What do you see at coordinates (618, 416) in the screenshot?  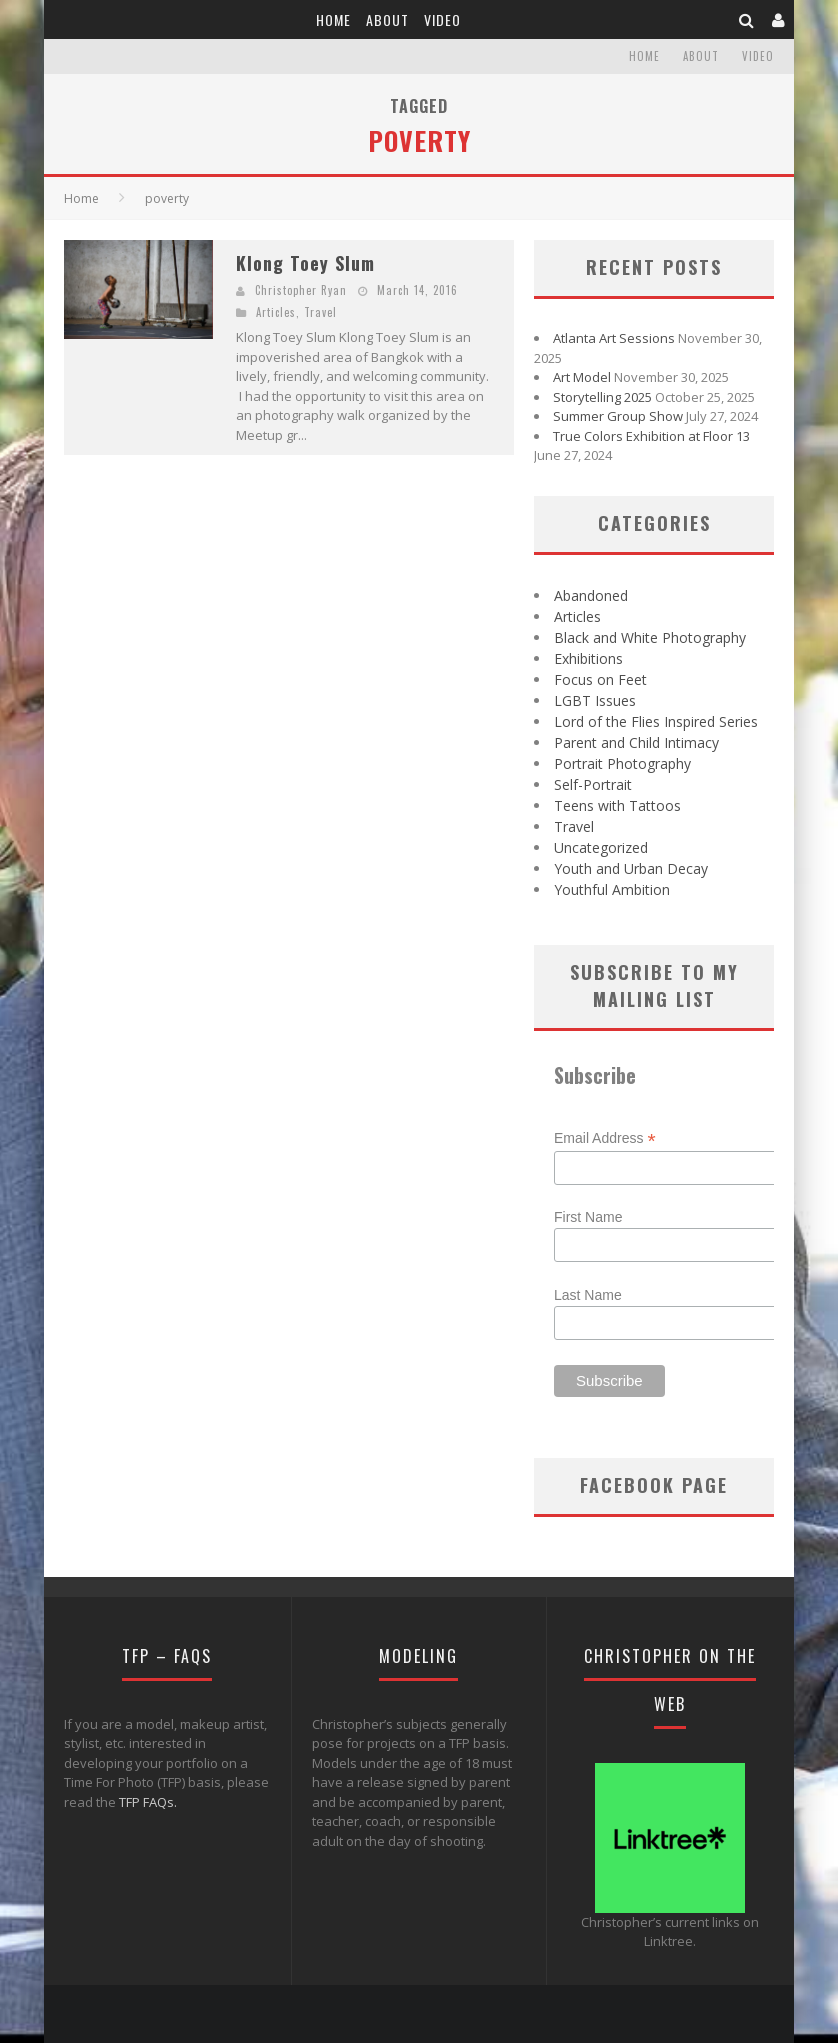 I see `Summer Group Show` at bounding box center [618, 416].